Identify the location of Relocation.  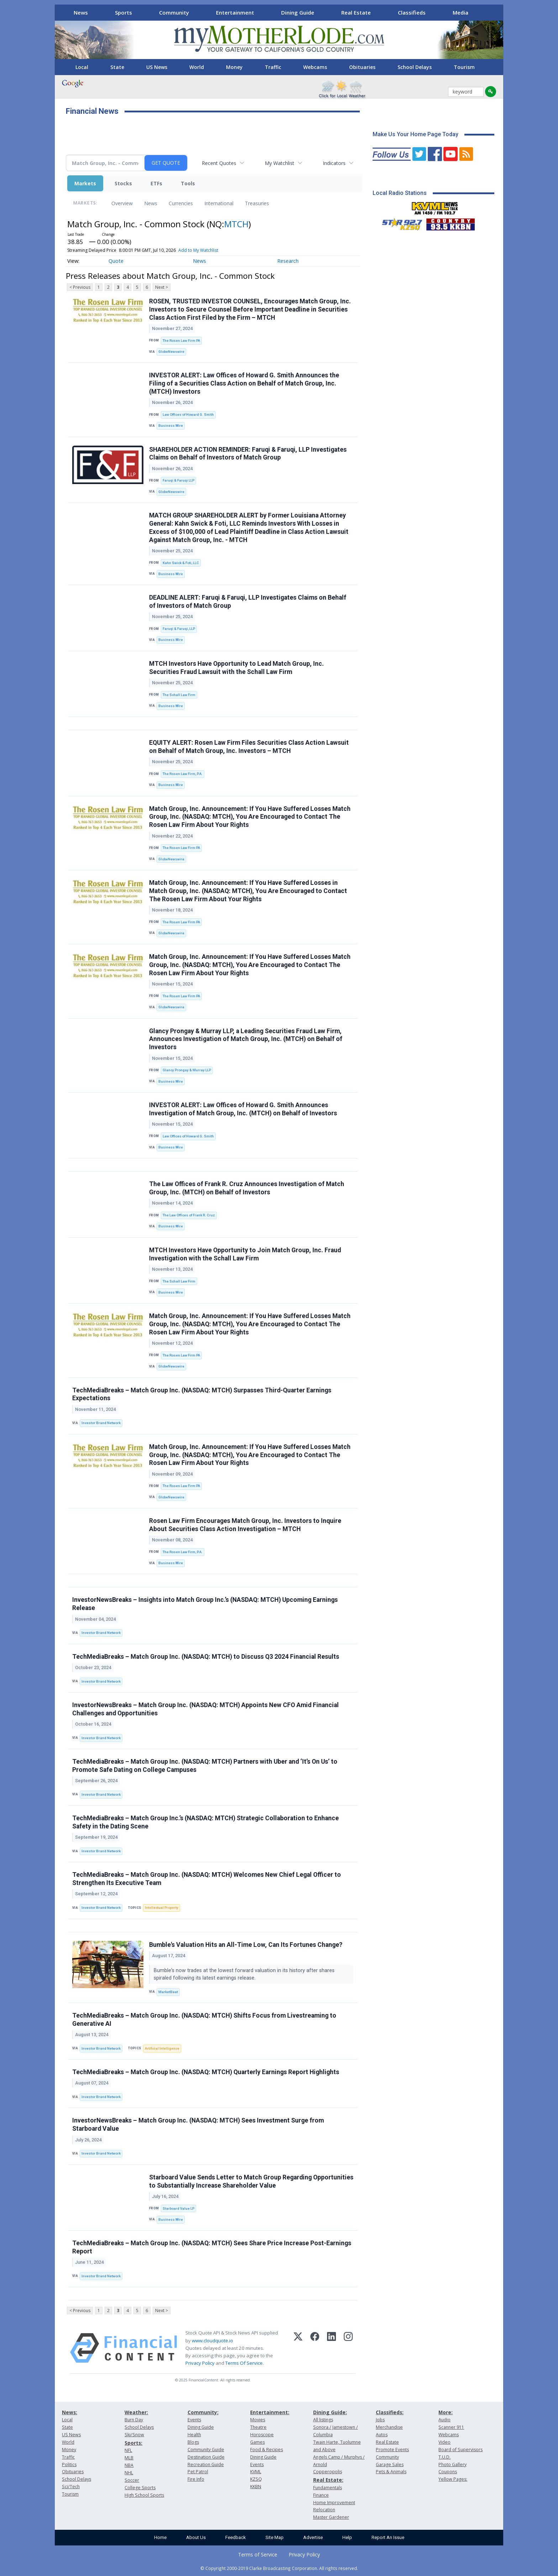
(324, 2510).